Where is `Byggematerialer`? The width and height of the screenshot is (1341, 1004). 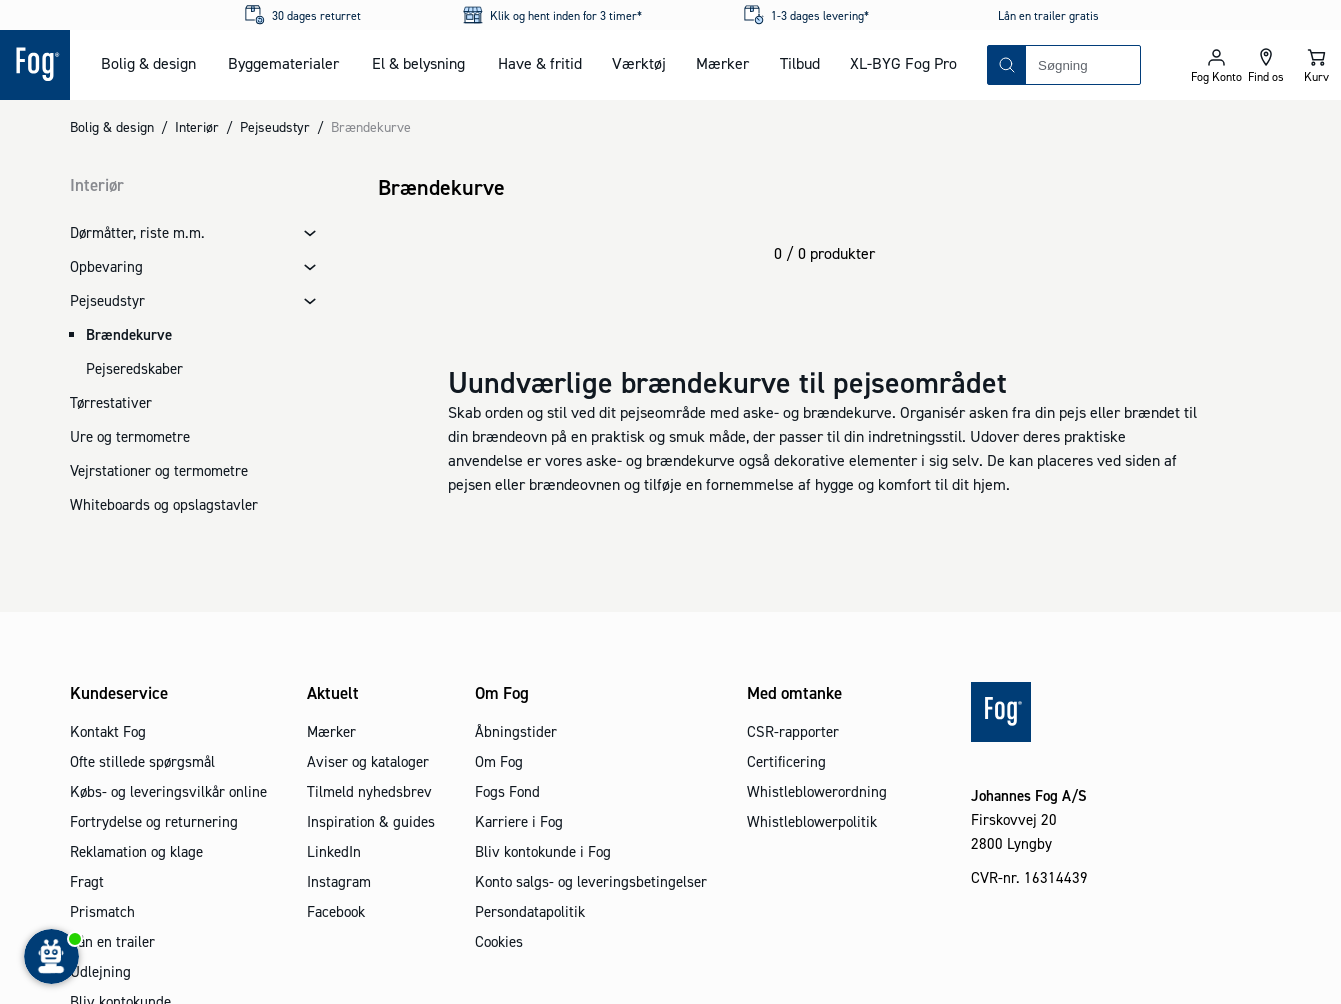
Byggematerialer is located at coordinates (283, 63).